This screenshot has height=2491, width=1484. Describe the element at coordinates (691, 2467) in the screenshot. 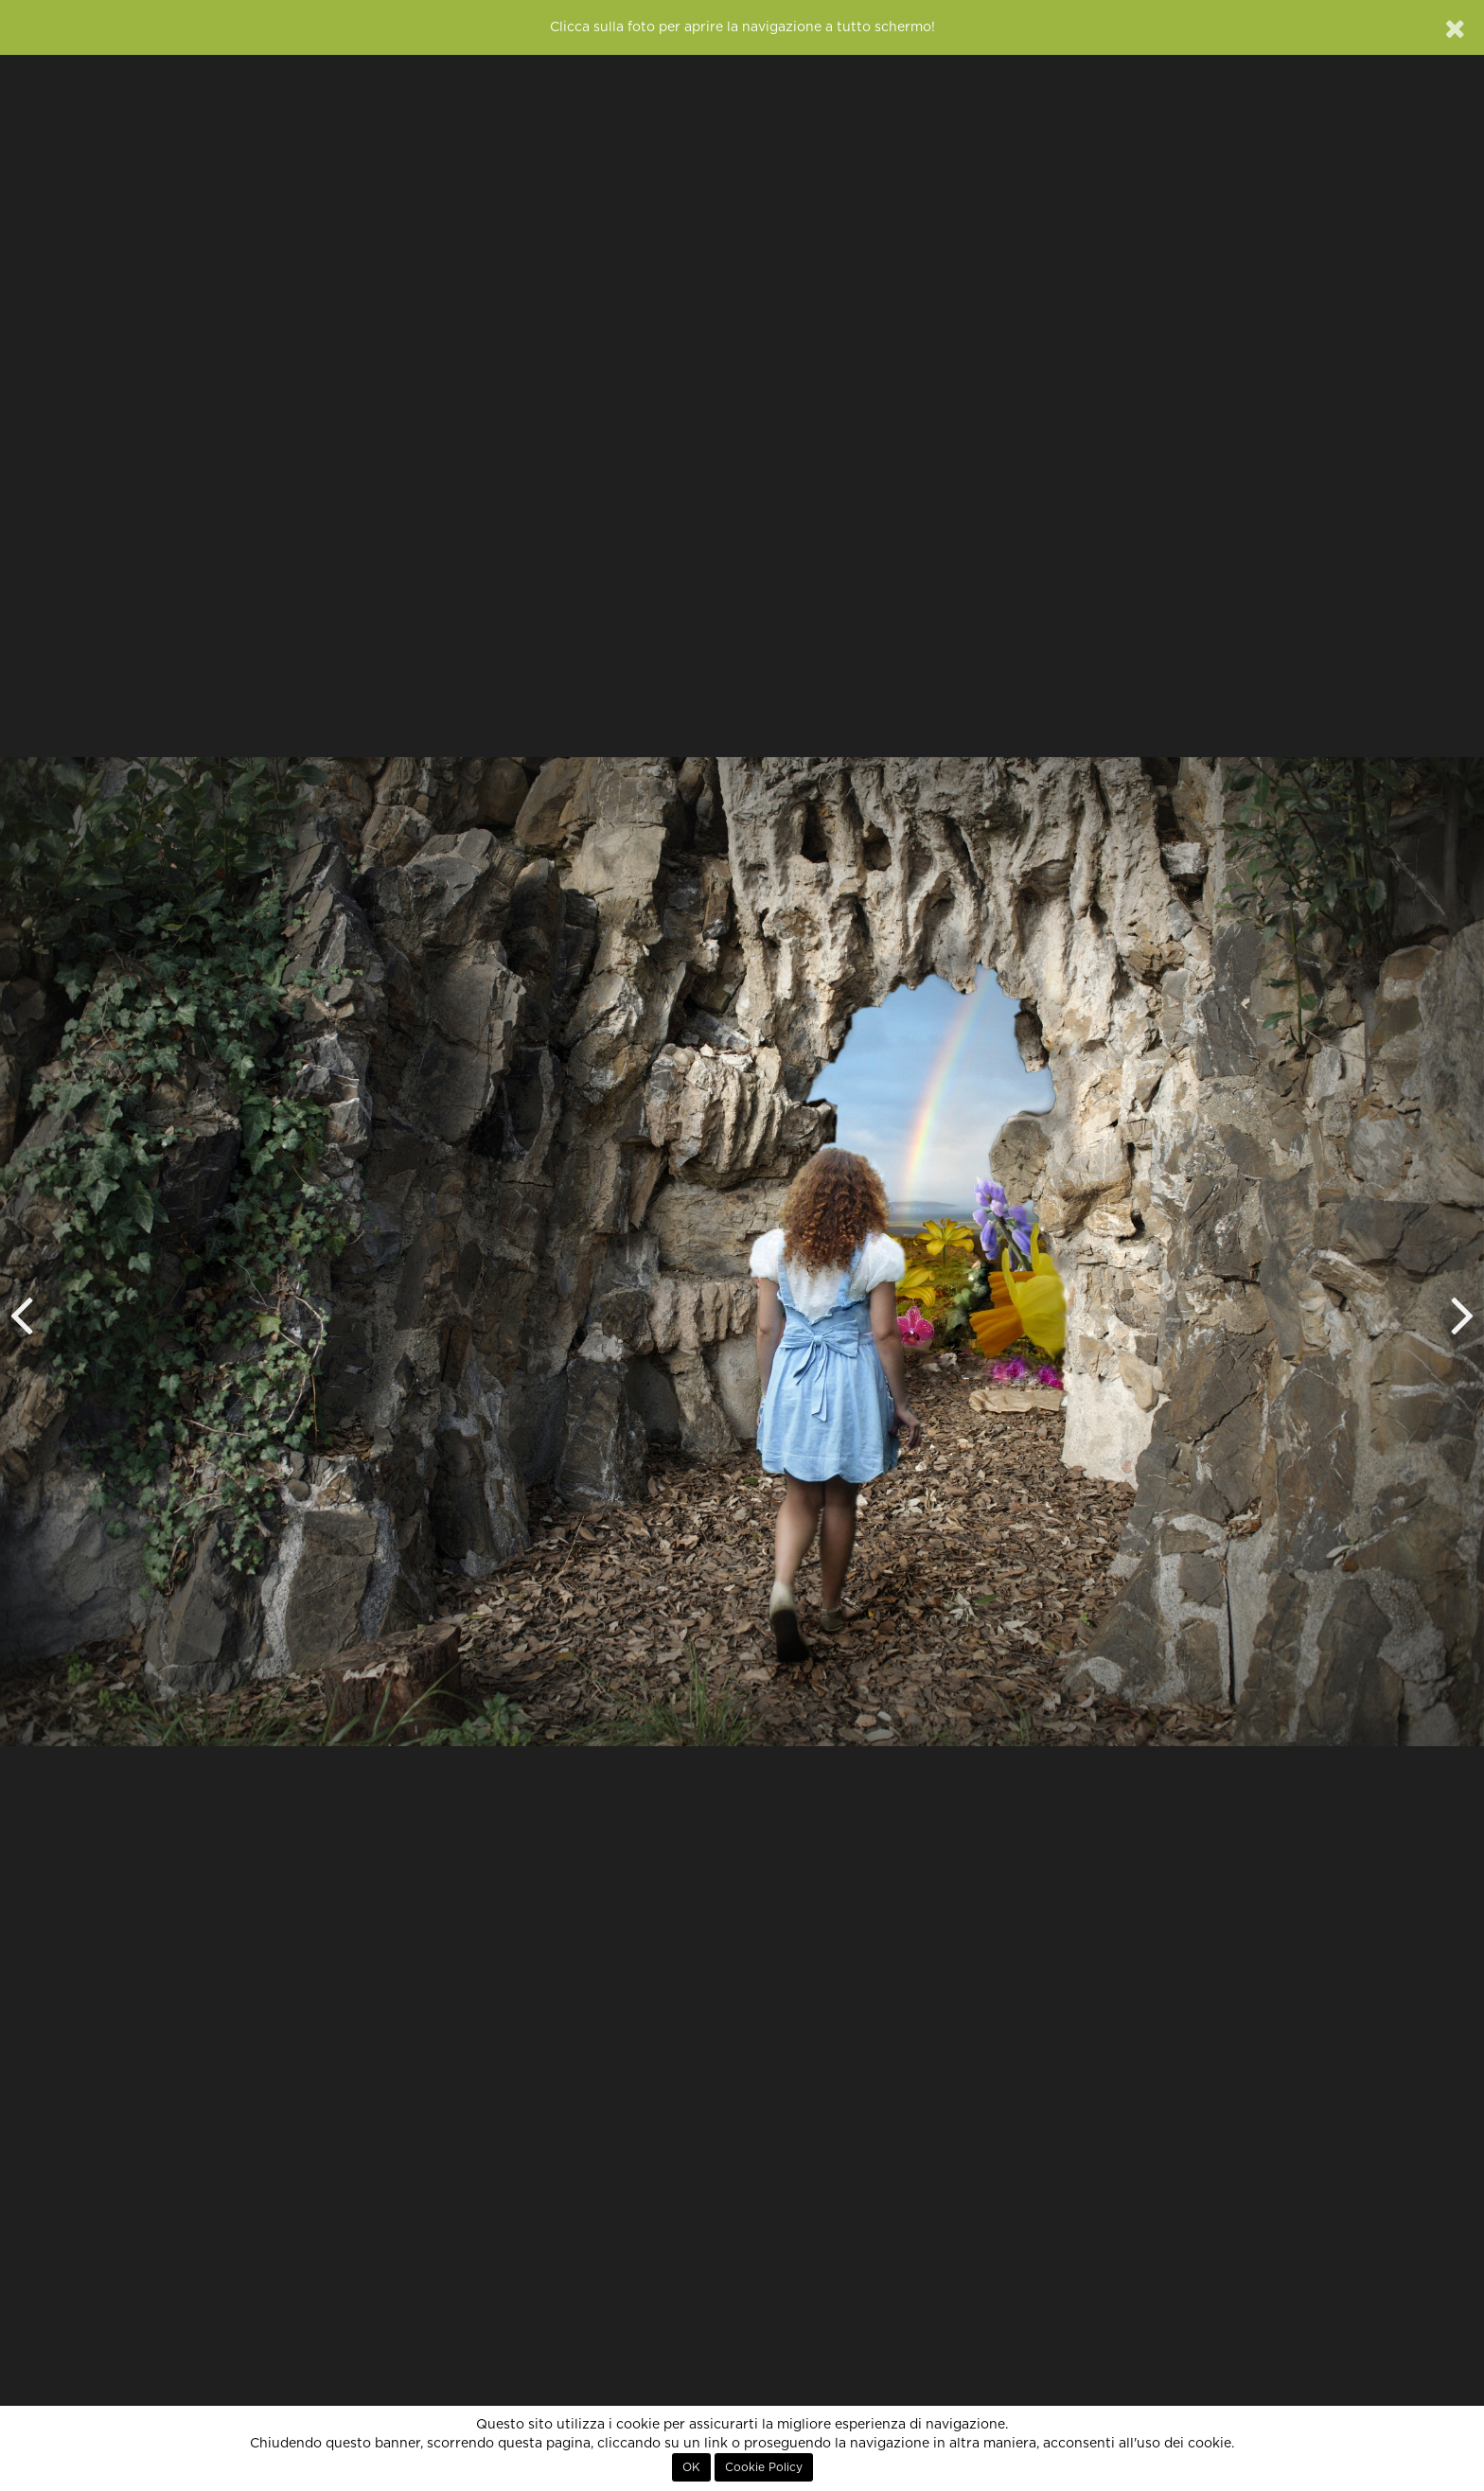

I see `OK` at that location.